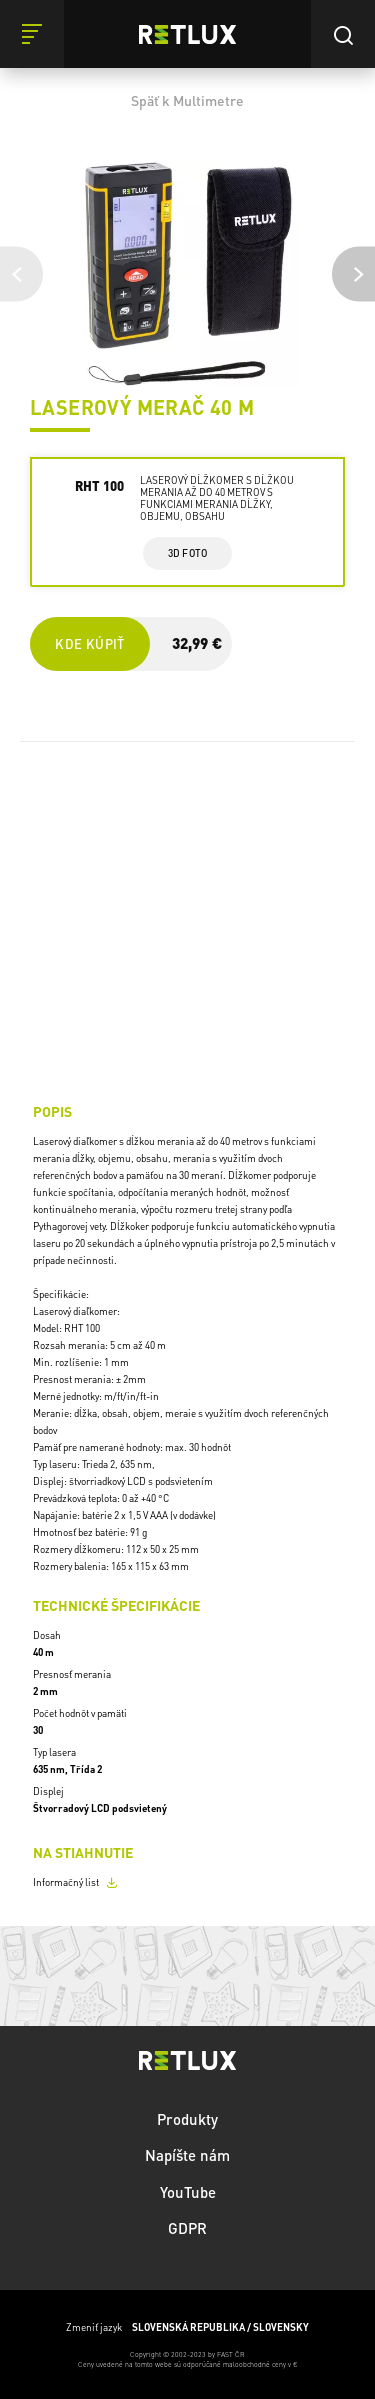  What do you see at coordinates (188, 2192) in the screenshot?
I see `YouTube` at bounding box center [188, 2192].